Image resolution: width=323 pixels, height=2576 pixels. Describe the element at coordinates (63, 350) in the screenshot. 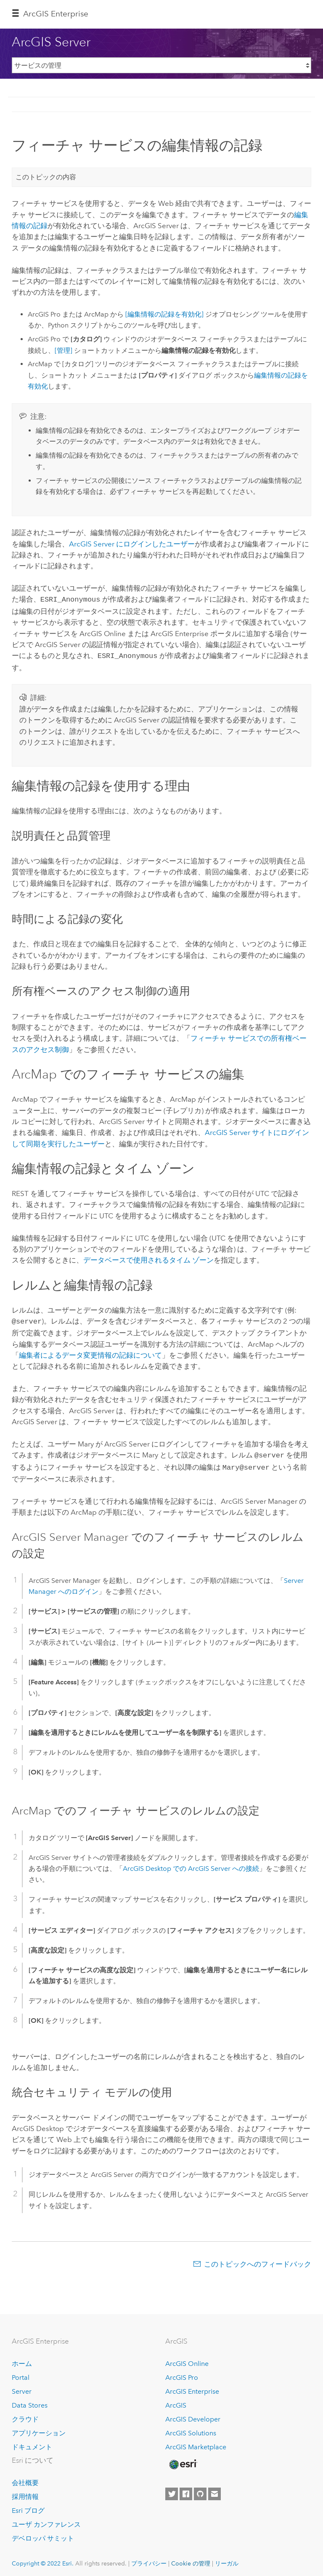

I see `[管理]` at that location.